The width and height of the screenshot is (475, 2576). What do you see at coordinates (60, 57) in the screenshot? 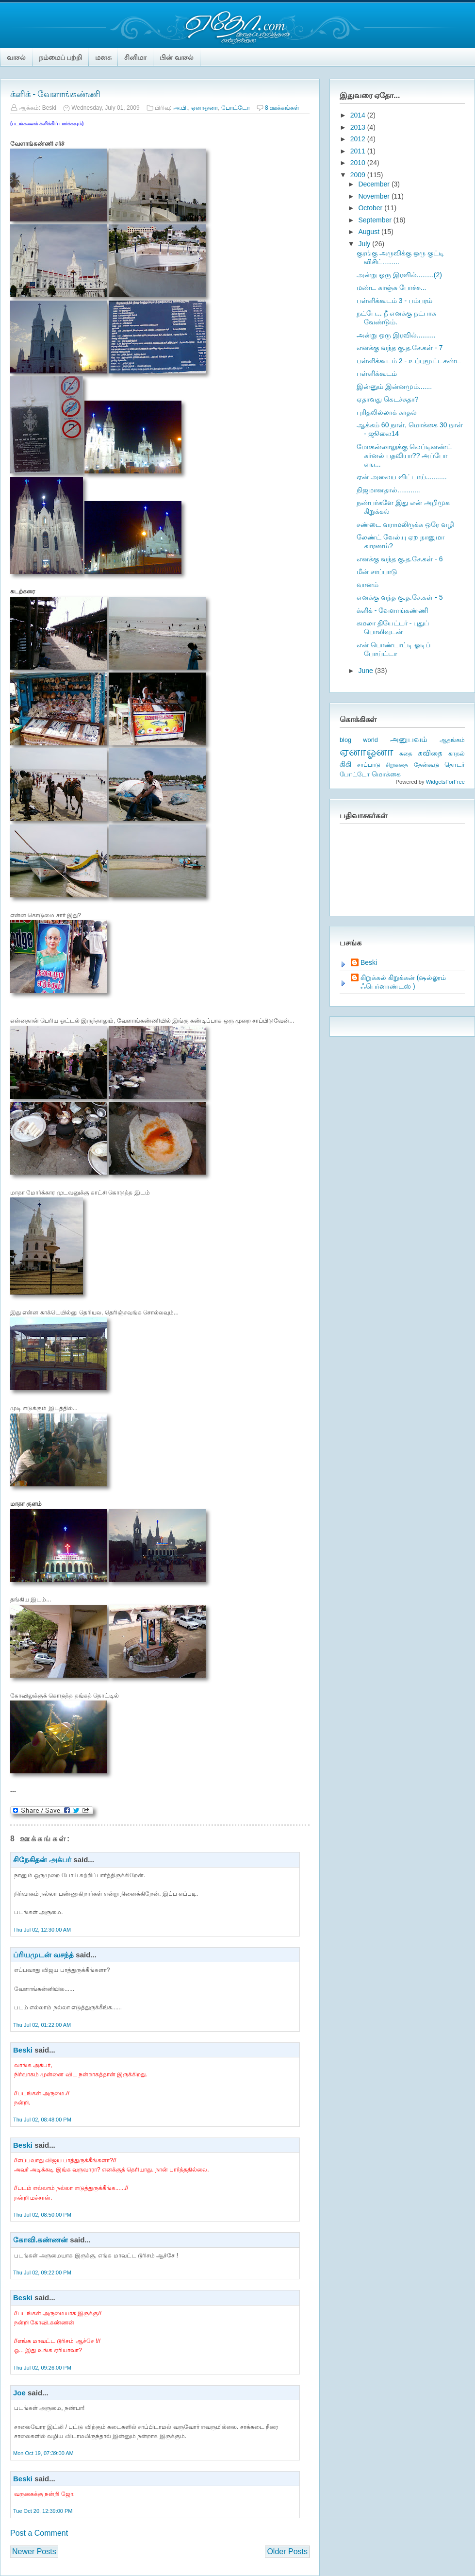
I see `நம்மைப் பற்றி` at bounding box center [60, 57].